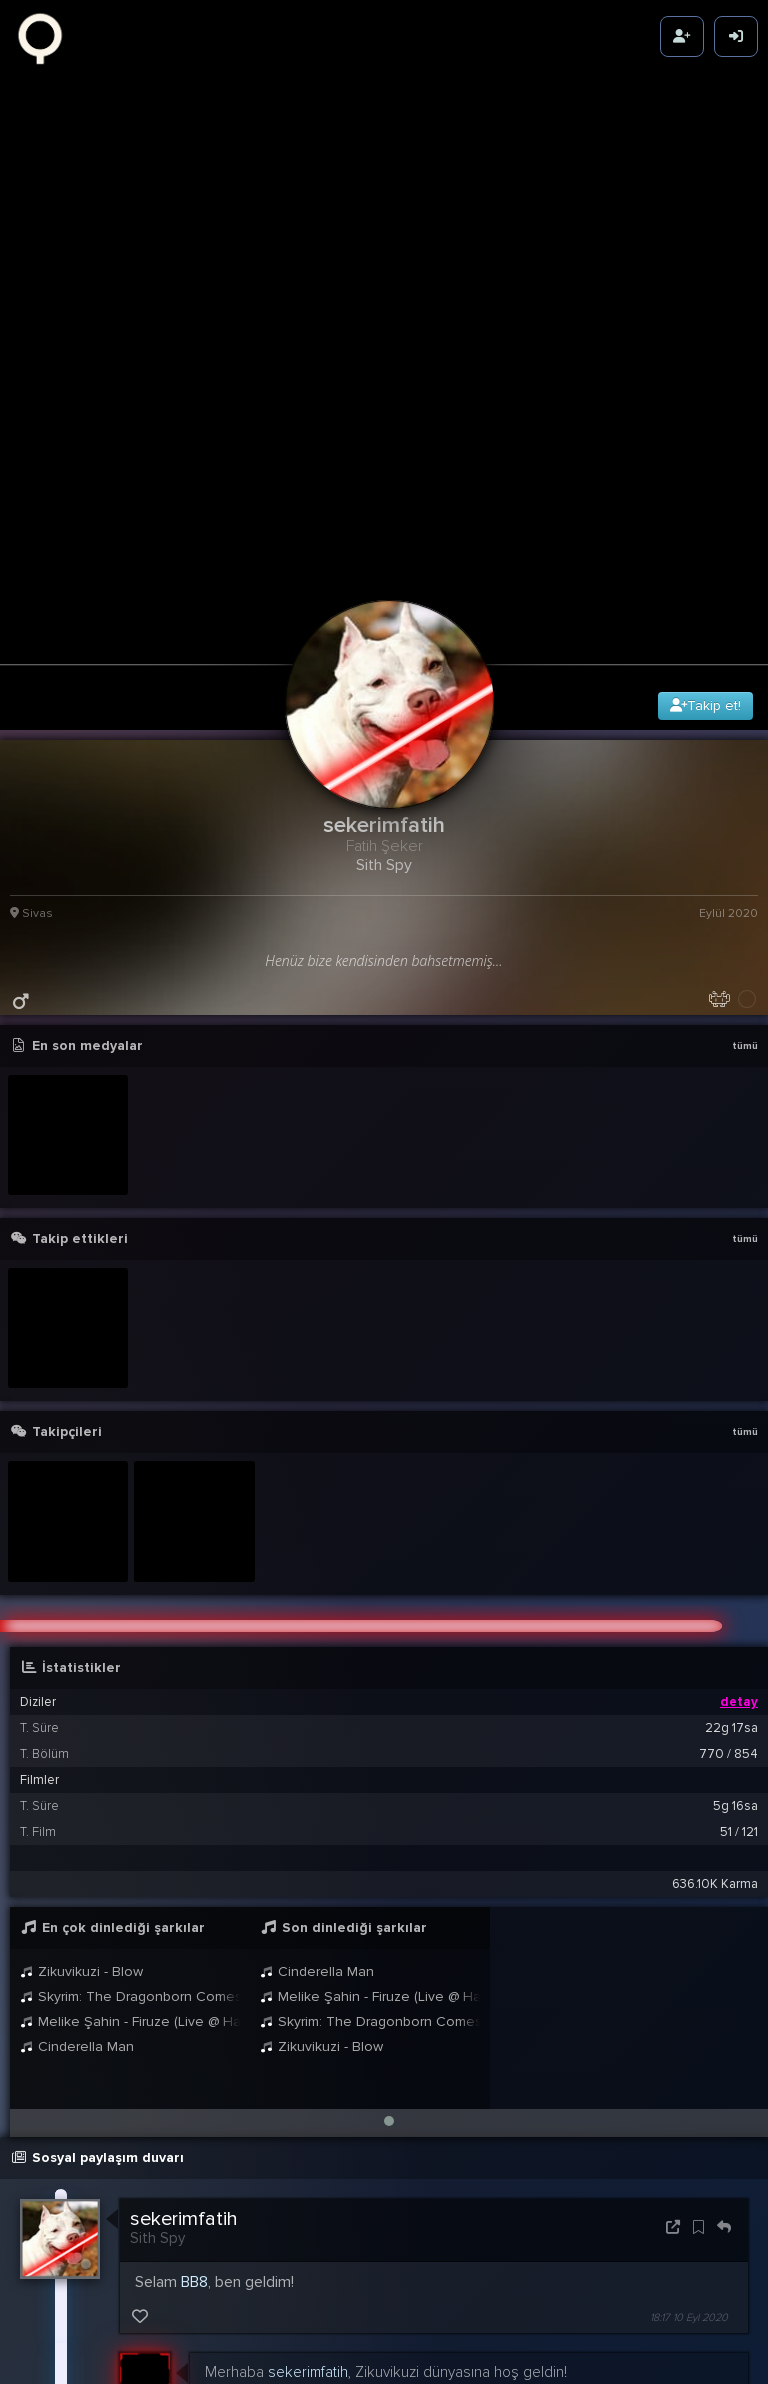 The image size is (768, 2384). I want to click on [button], so click(389, 1950).